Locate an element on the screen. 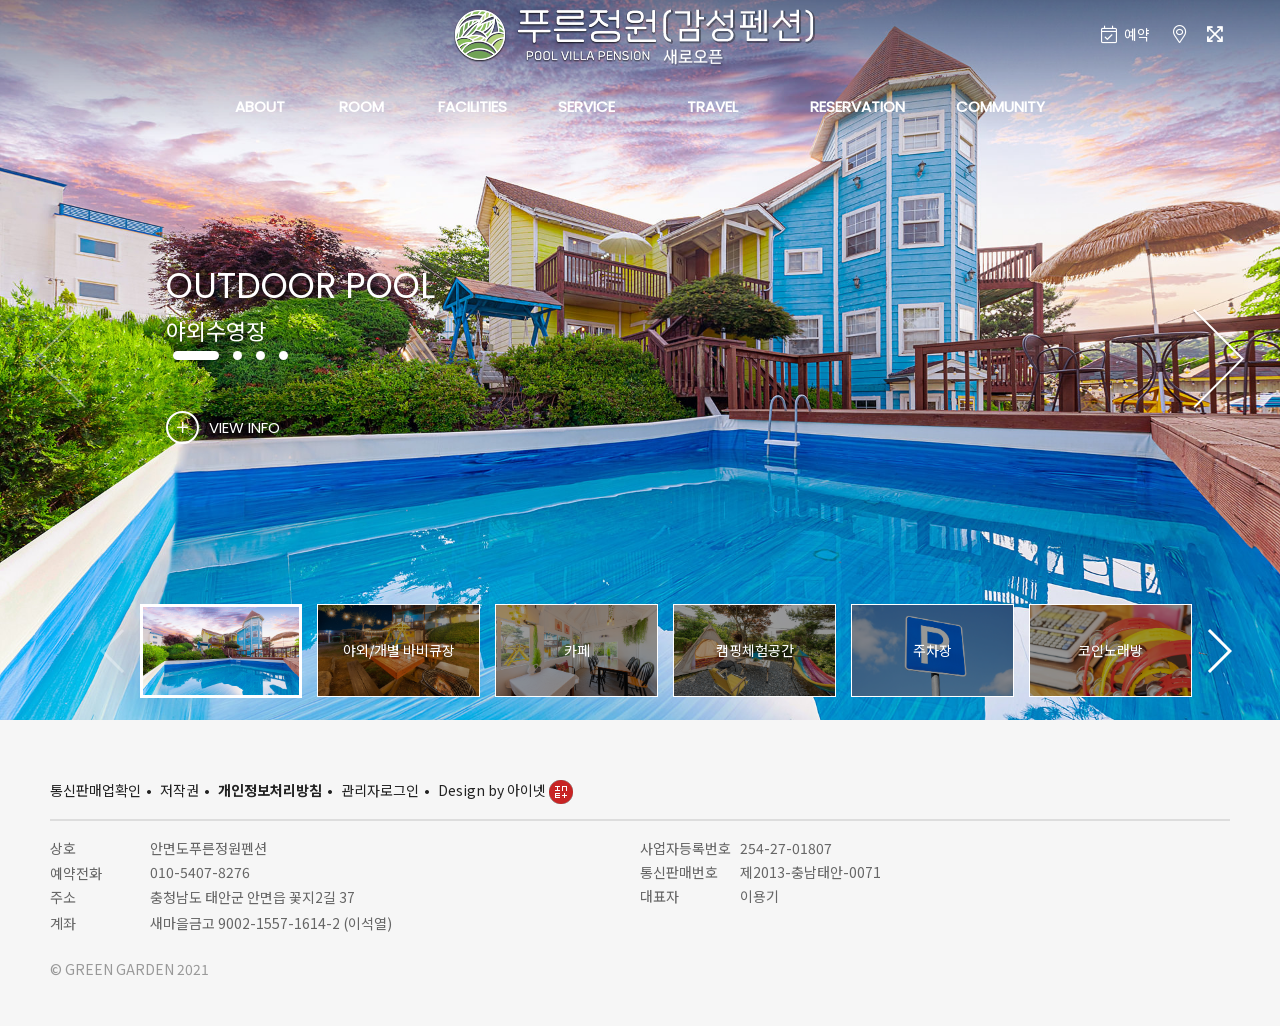 This screenshot has width=1280, height=1026. 010-5407-8276 is located at coordinates (200, 872).